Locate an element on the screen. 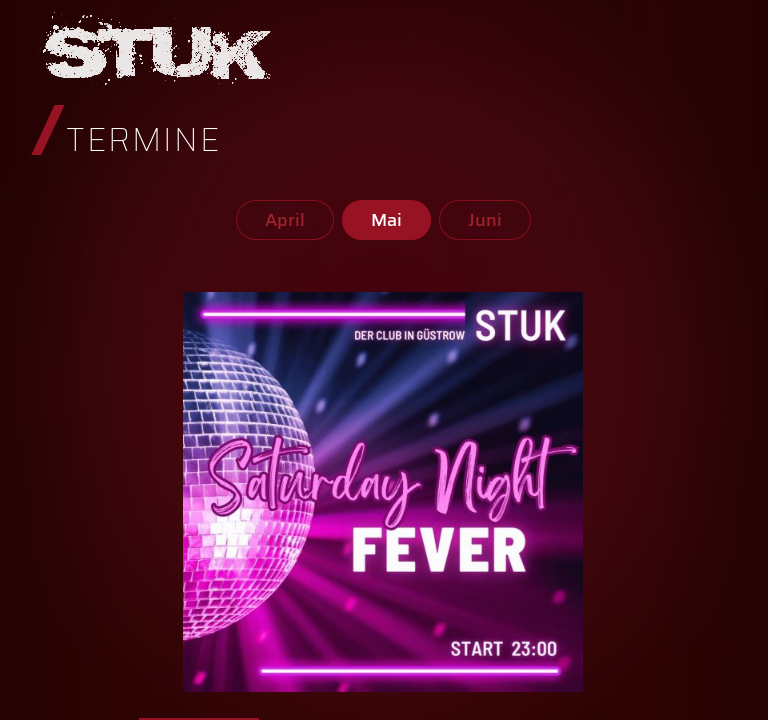 The height and width of the screenshot is (720, 768). Juni is located at coordinates (485, 220).